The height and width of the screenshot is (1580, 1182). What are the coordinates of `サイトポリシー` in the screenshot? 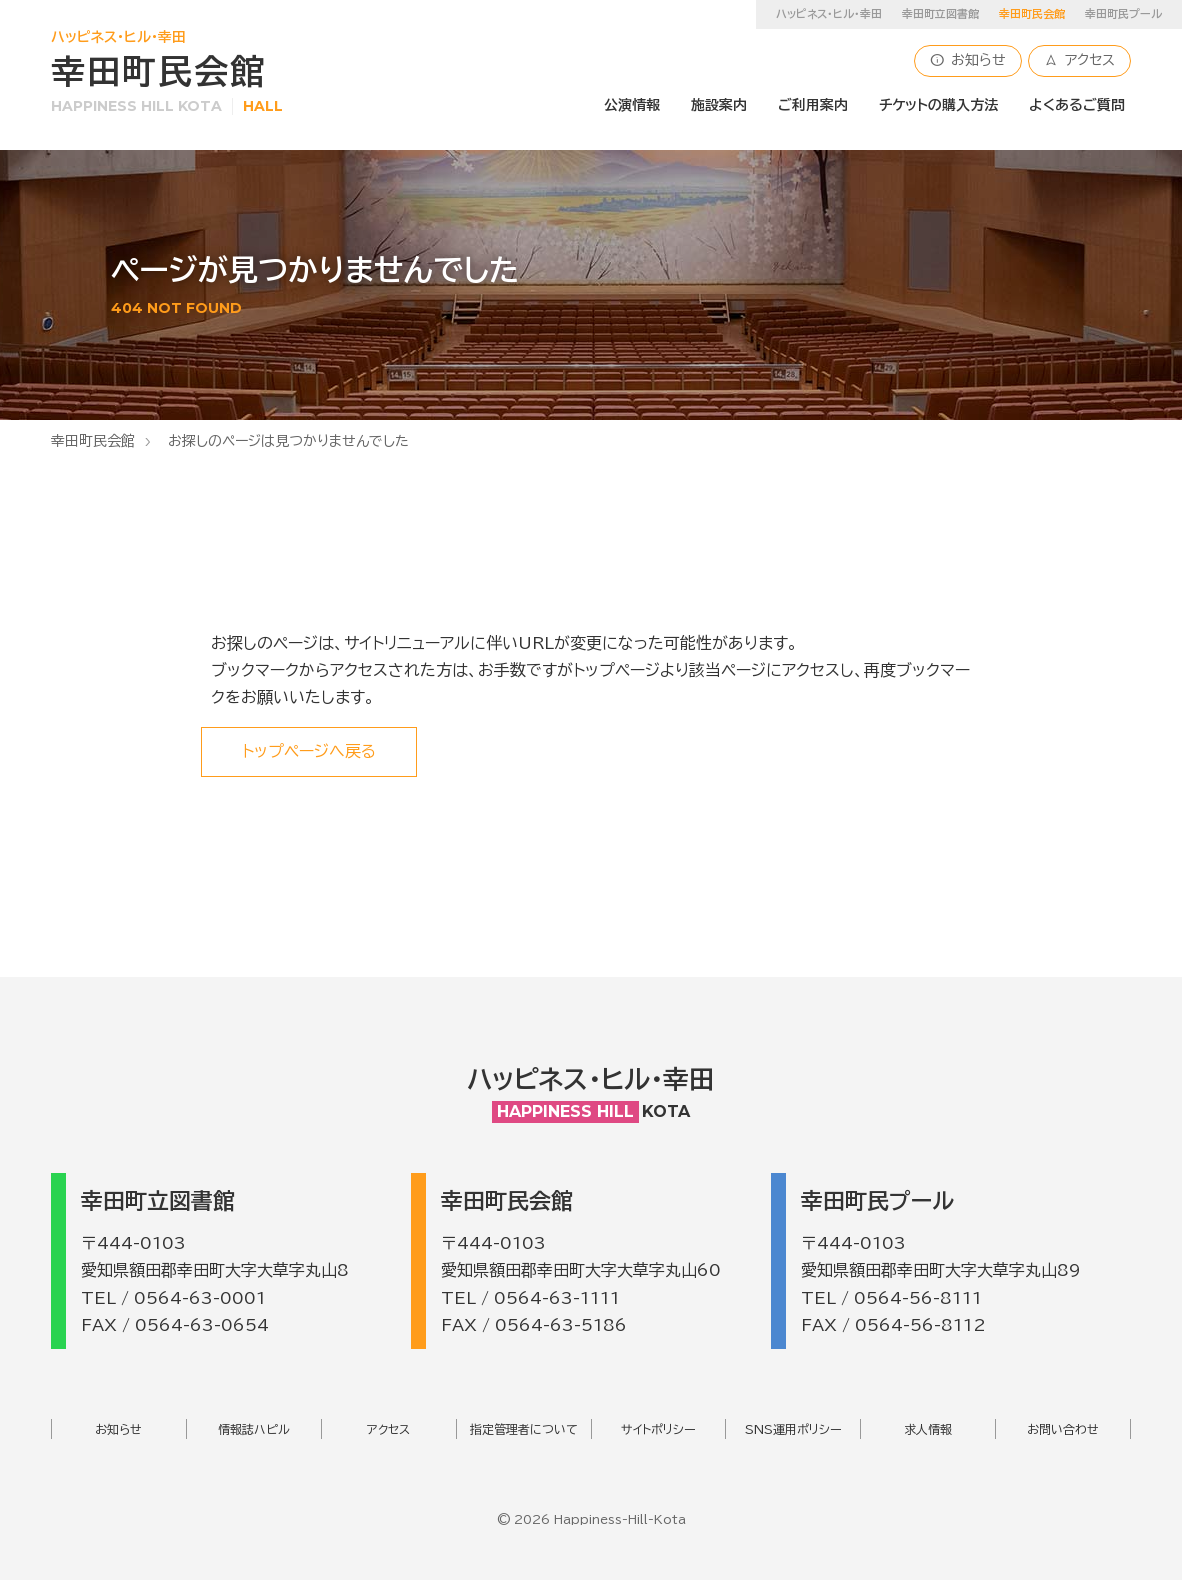 It's located at (658, 1429).